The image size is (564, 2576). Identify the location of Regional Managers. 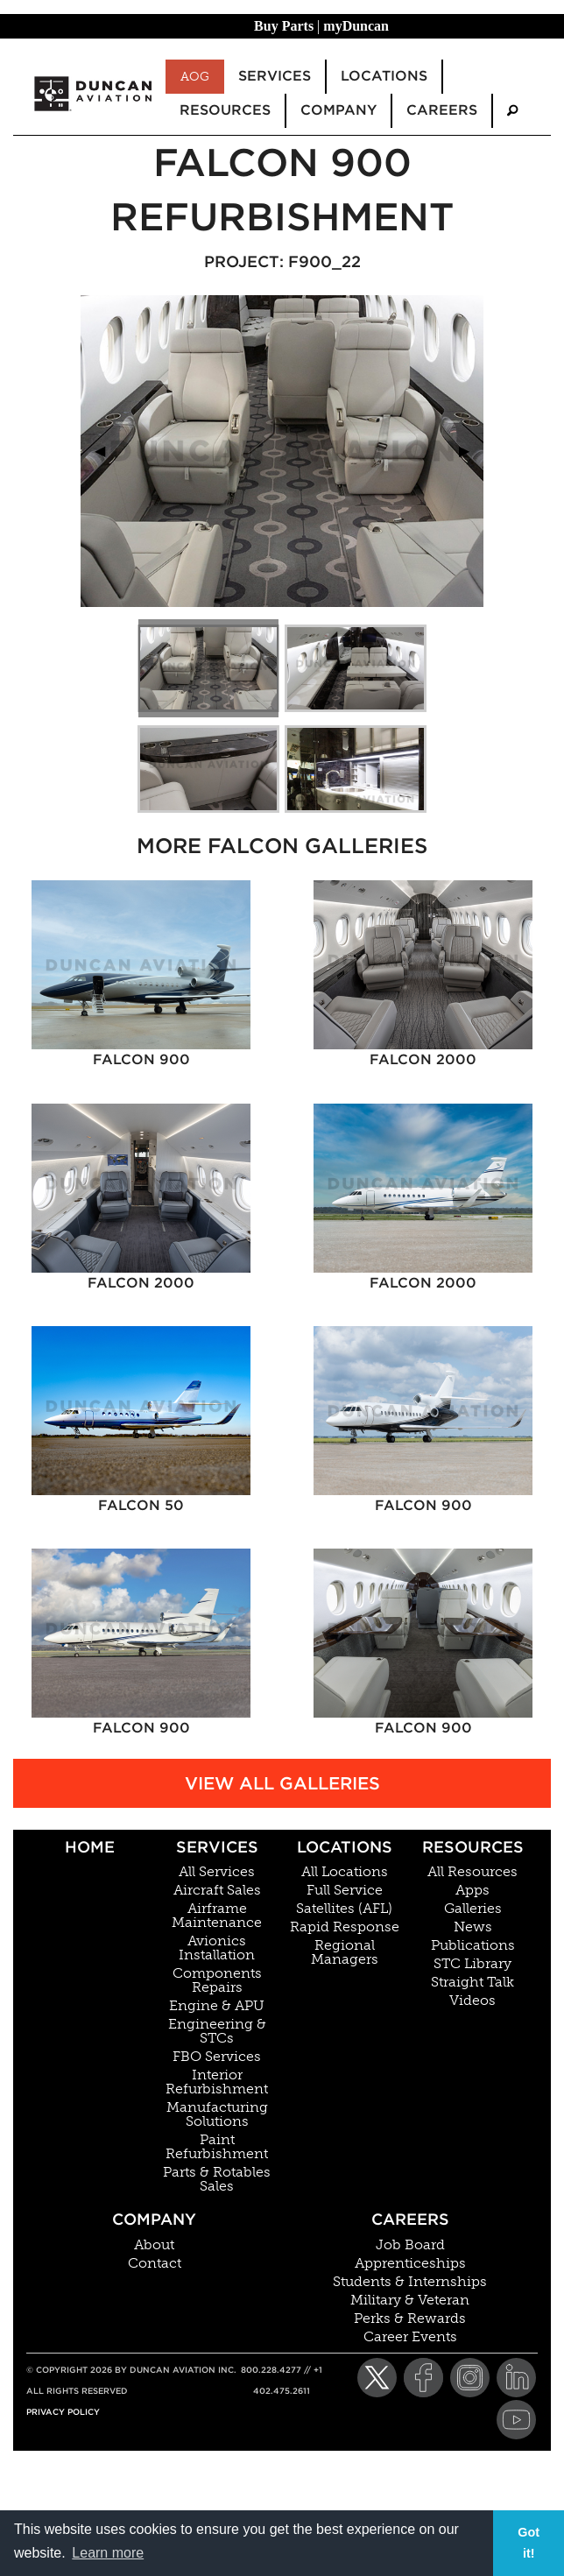
(344, 1952).